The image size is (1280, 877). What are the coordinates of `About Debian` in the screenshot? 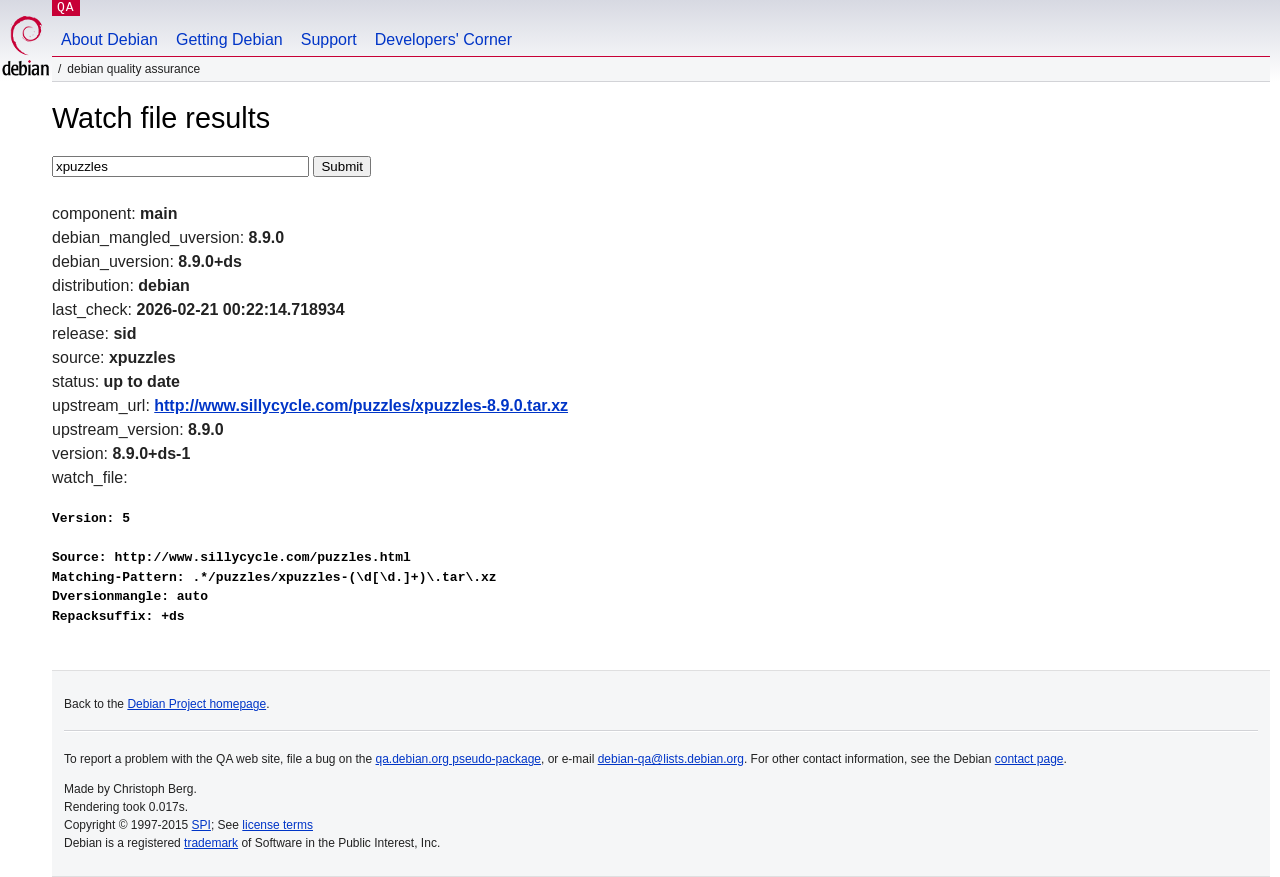 It's located at (109, 39).